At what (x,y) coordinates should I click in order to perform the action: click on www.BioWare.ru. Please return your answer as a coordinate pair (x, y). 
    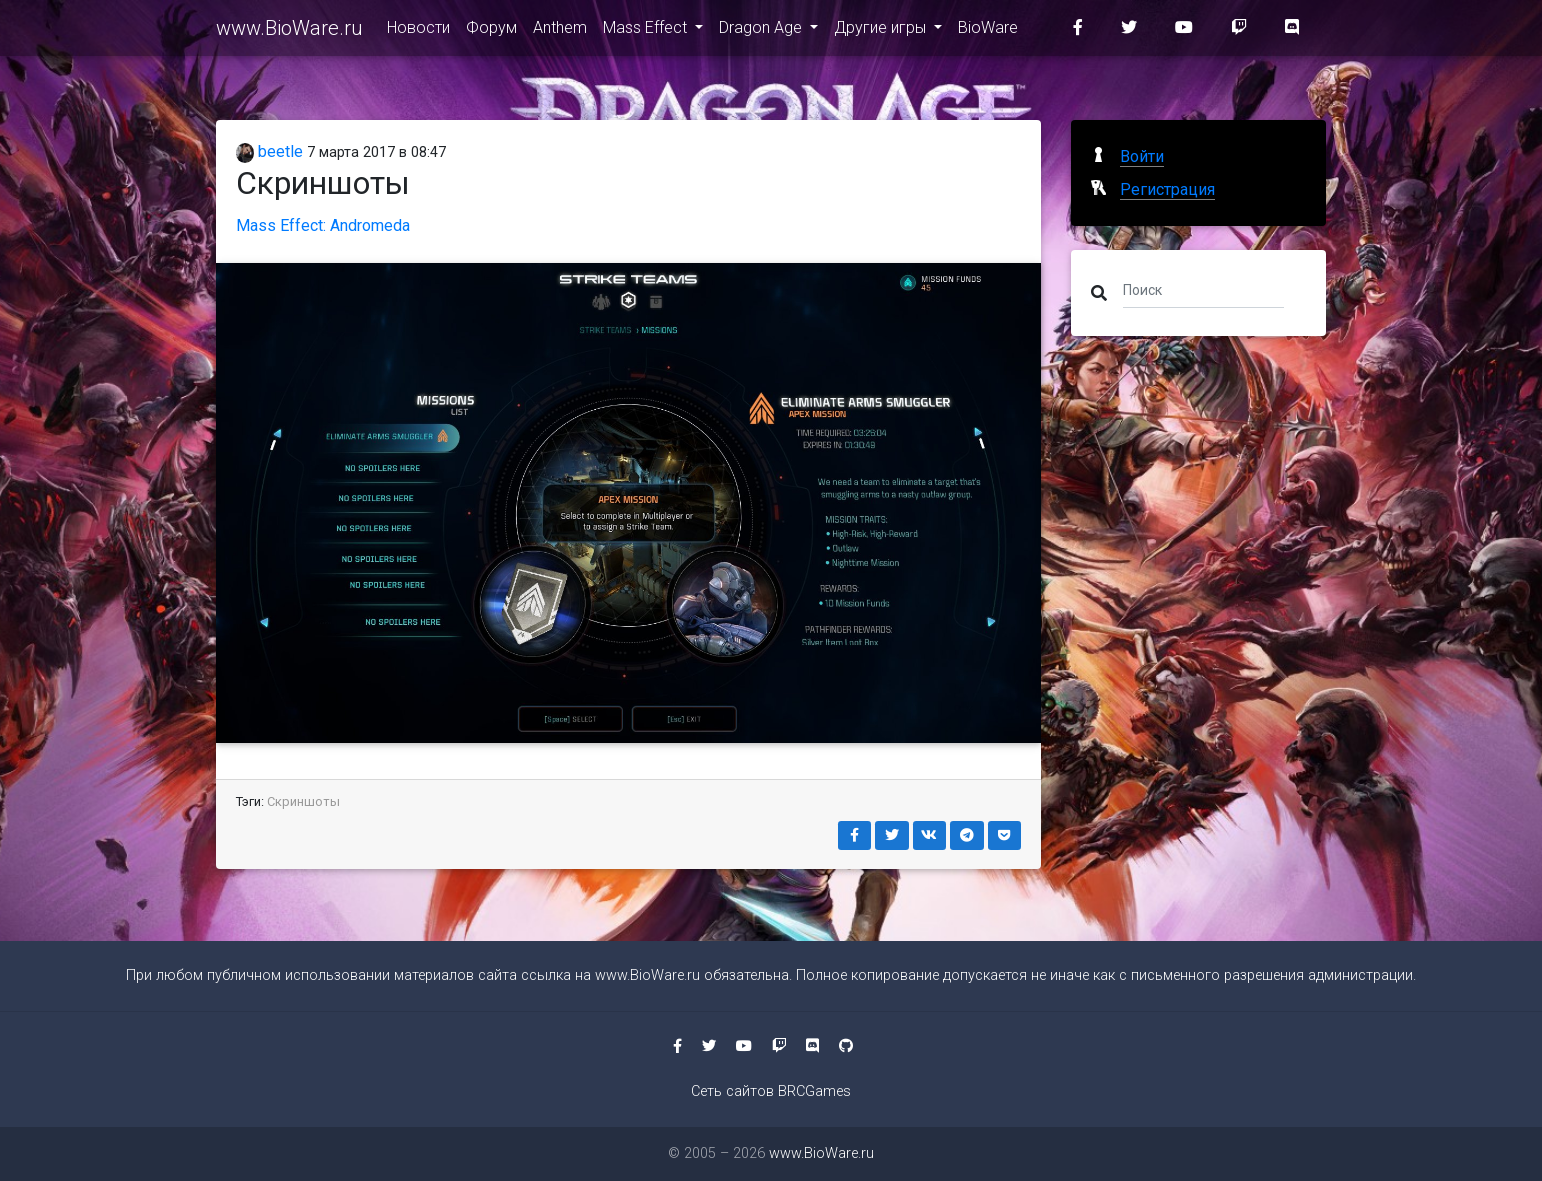
    Looking at the image, I should click on (289, 32).